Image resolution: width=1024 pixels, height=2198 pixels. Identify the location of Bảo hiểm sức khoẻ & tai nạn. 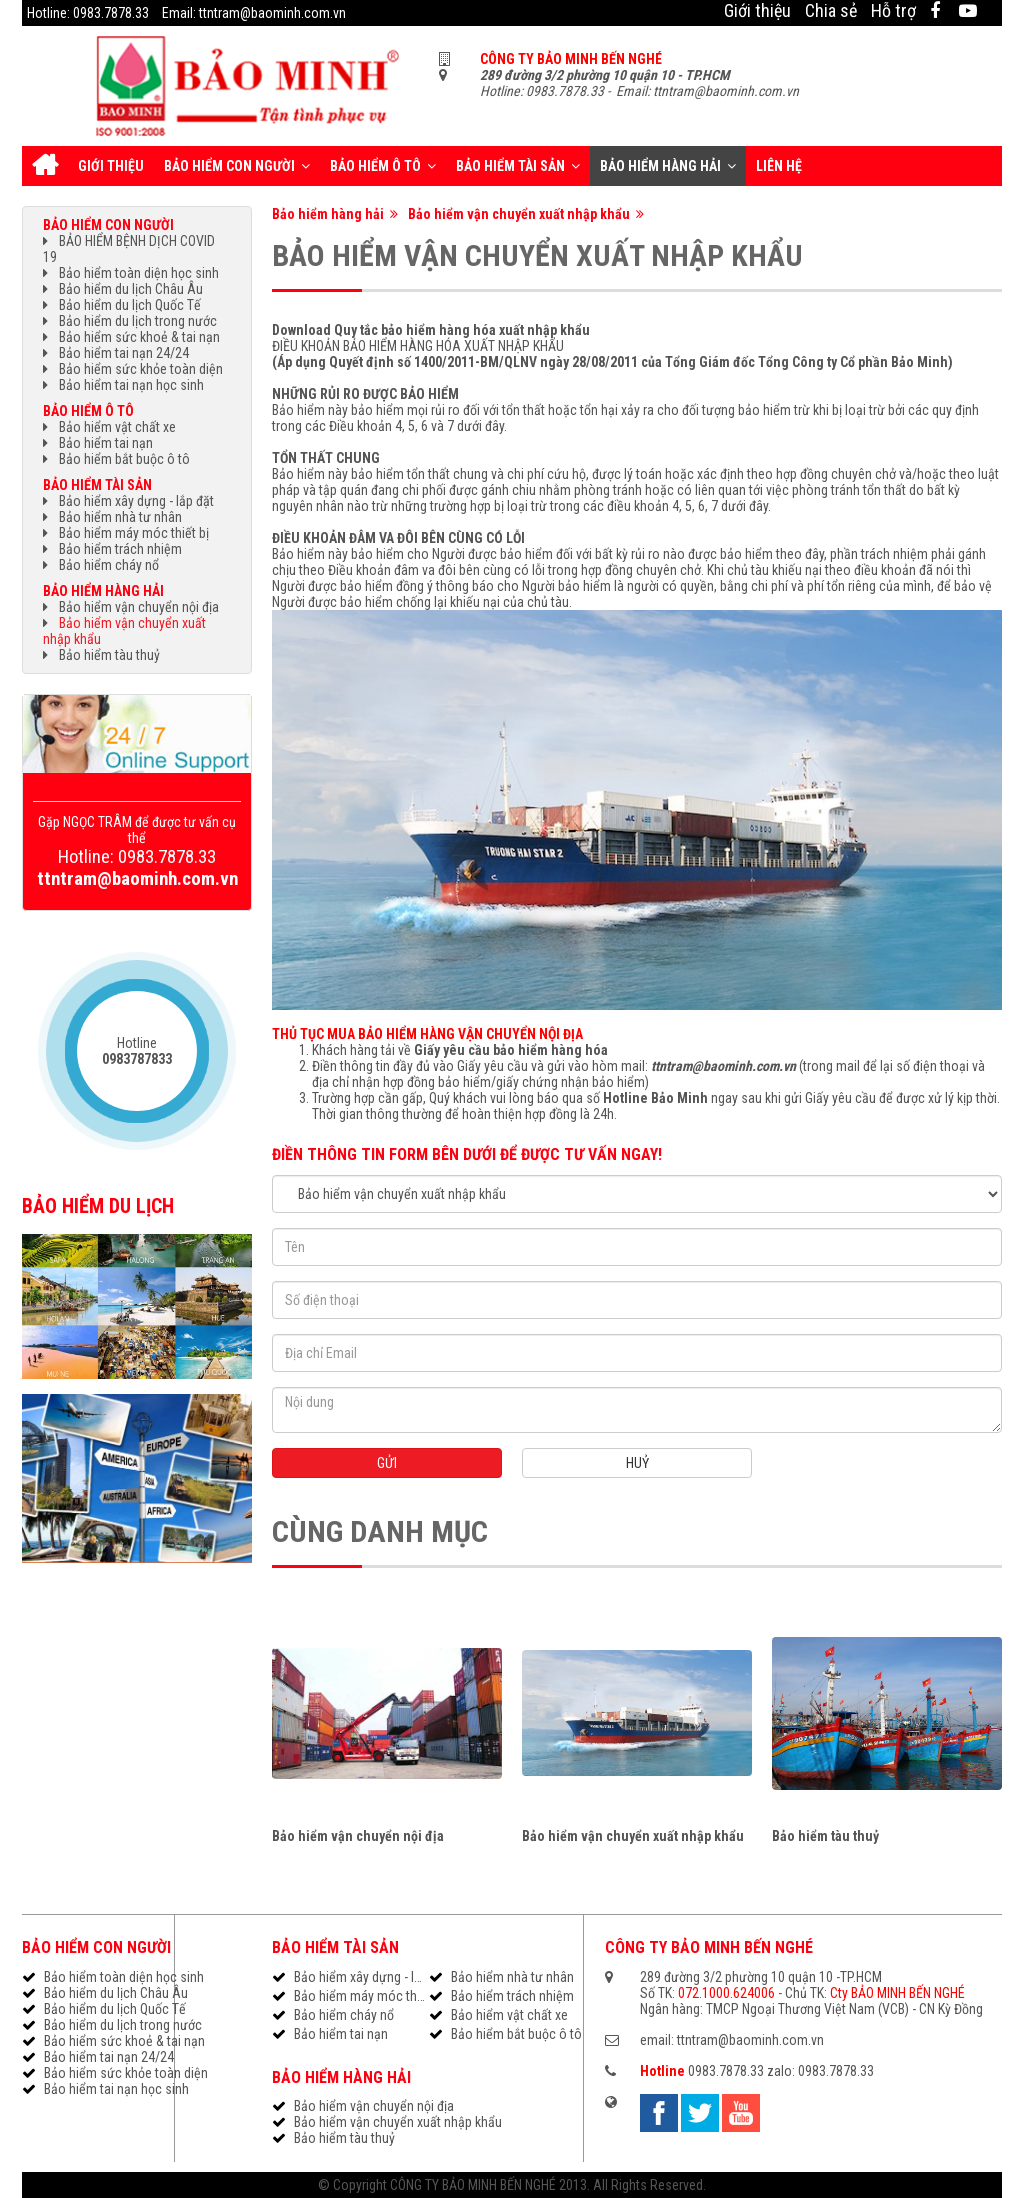
(139, 337).